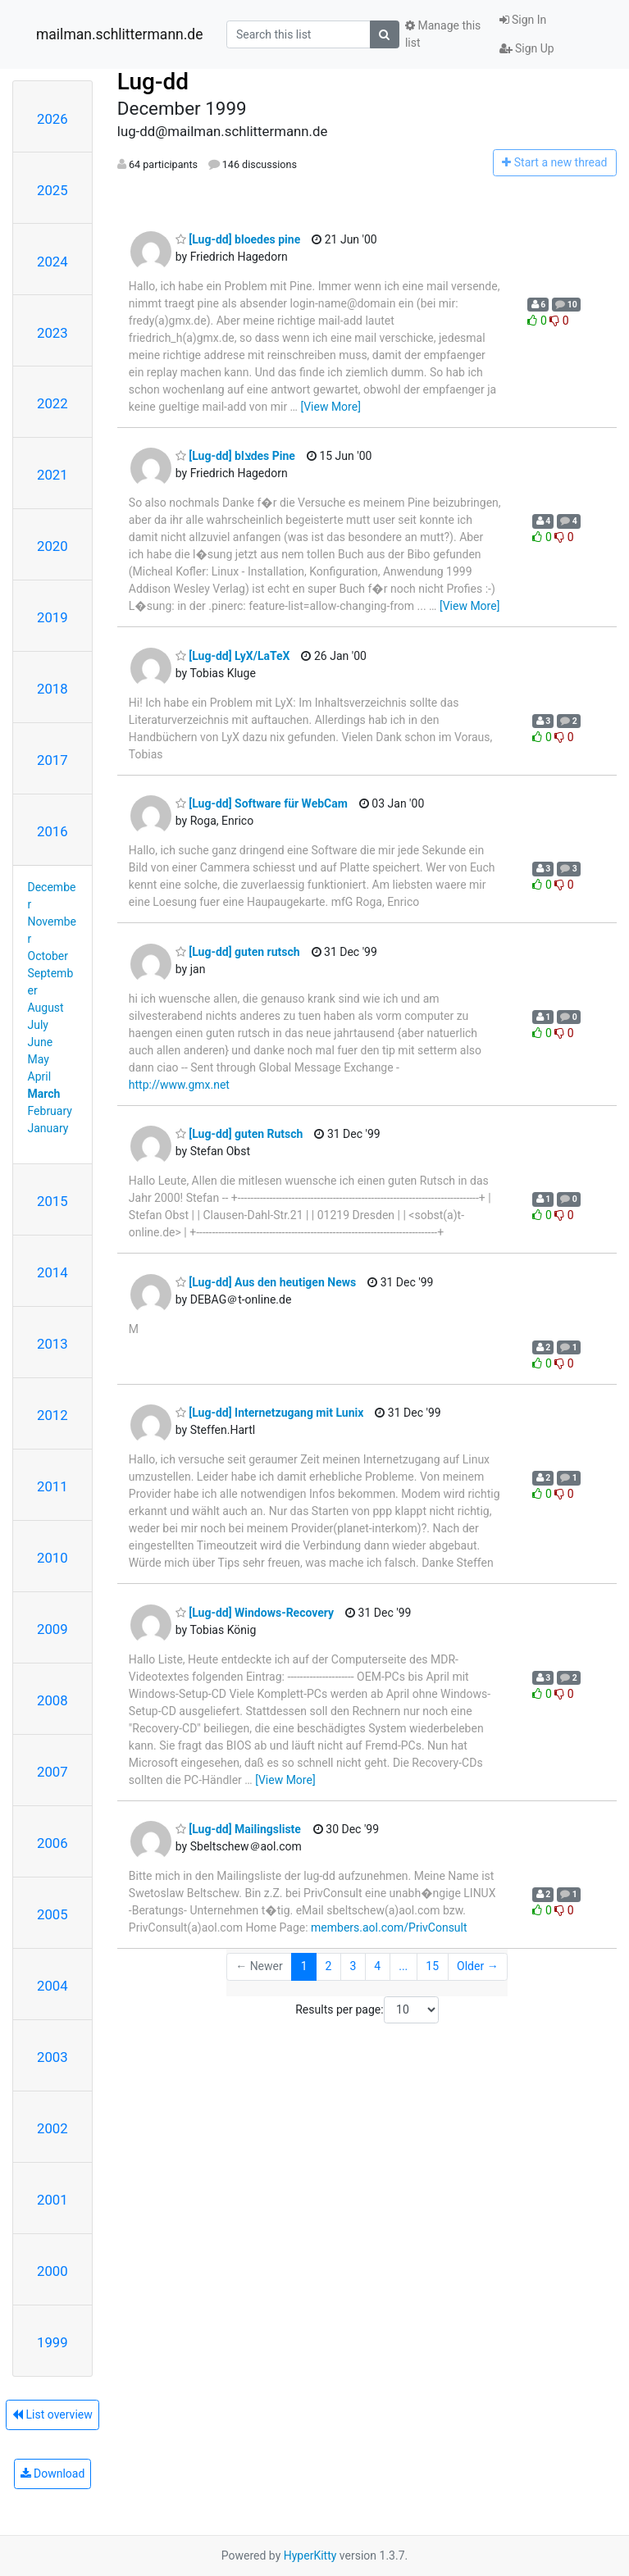 The height and width of the screenshot is (2576, 629). What do you see at coordinates (52, 1914) in the screenshot?
I see `2005` at bounding box center [52, 1914].